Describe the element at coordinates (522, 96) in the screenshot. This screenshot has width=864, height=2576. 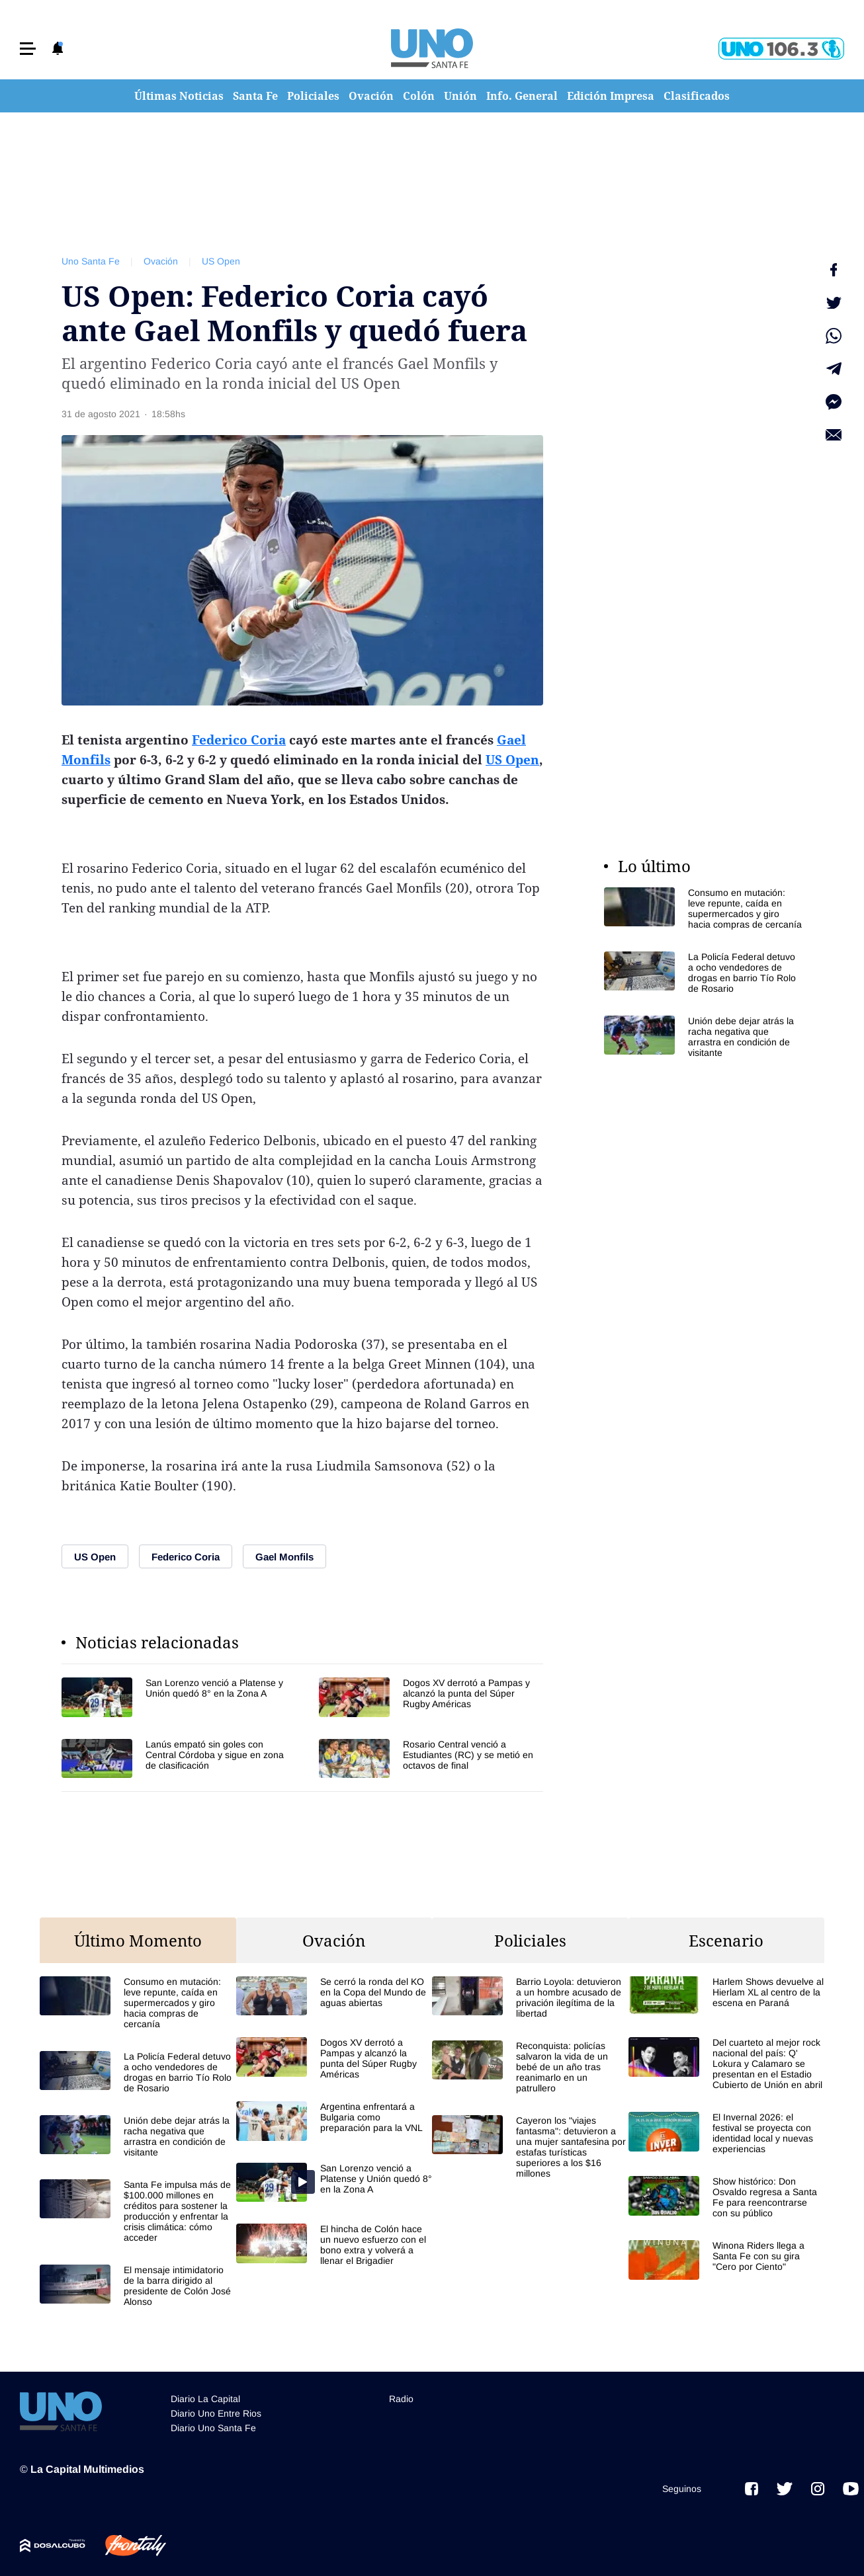
I see `Info. General` at that location.